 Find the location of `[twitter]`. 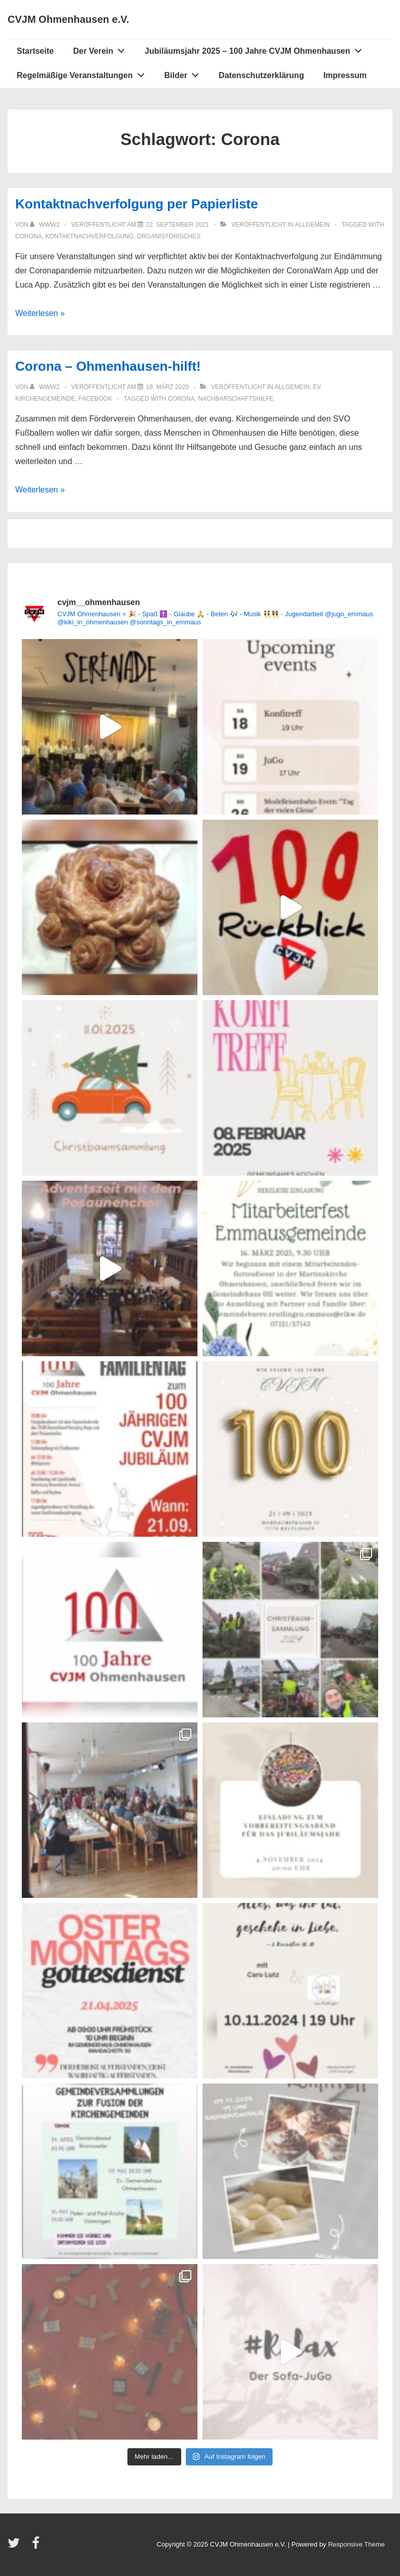

[twitter] is located at coordinates (16, 2546).